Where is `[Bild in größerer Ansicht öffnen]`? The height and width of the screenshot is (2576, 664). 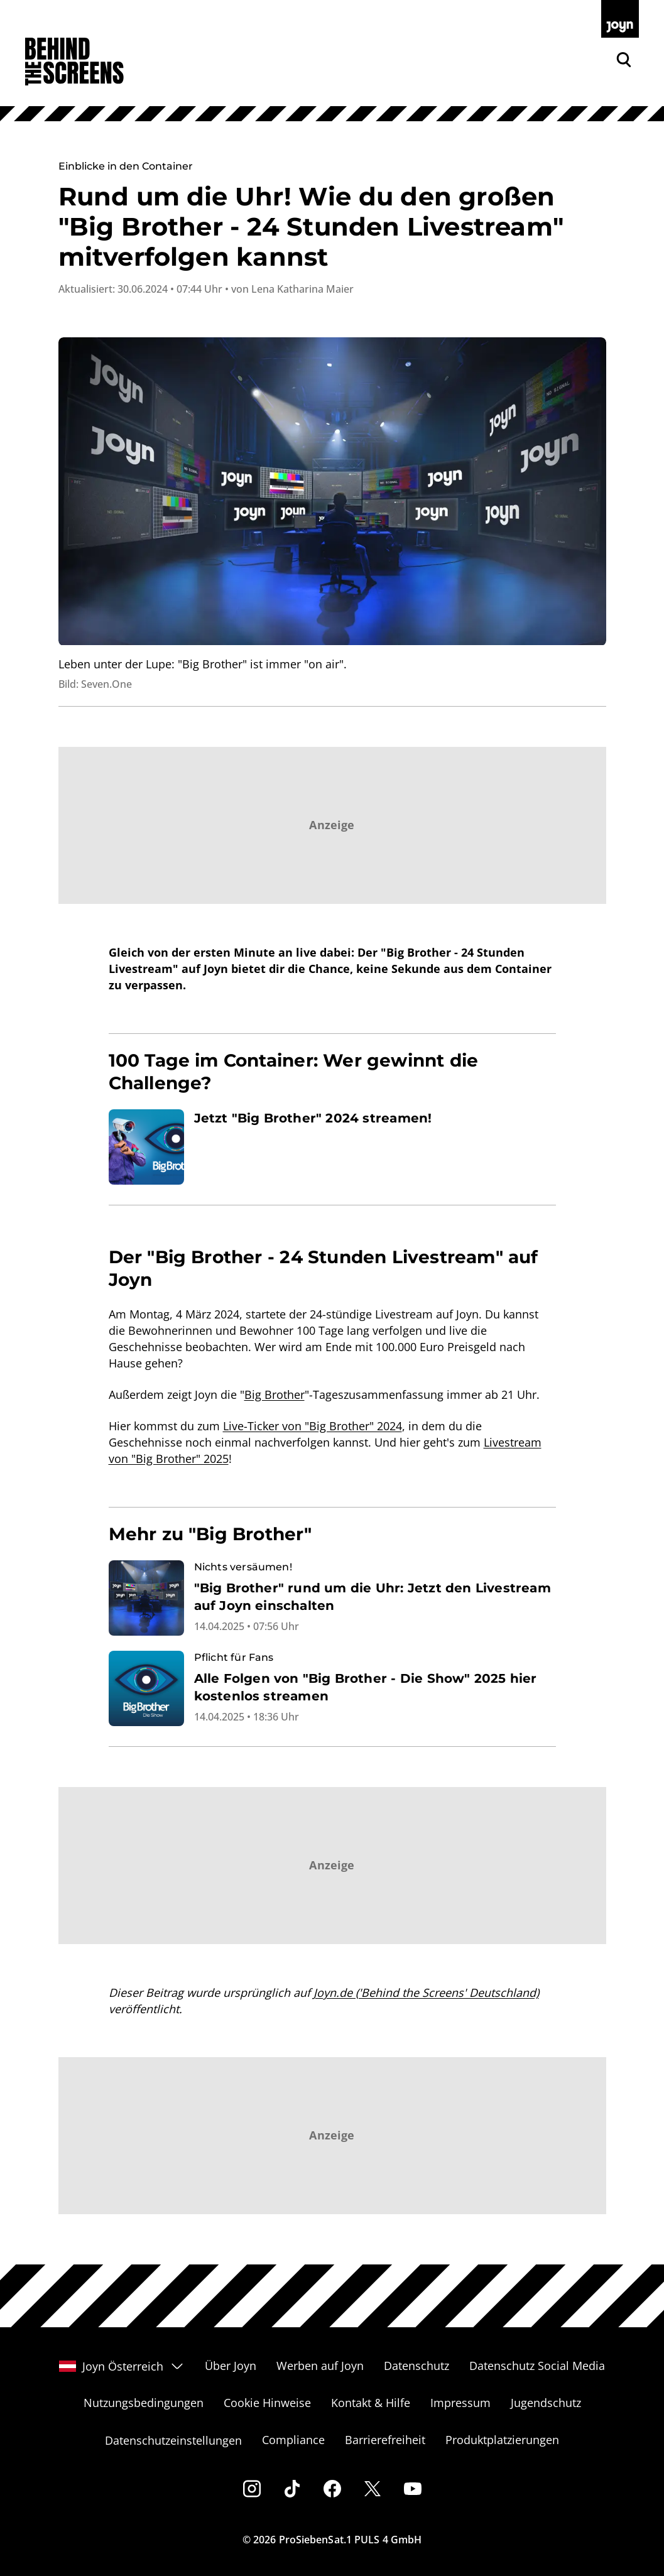
[Bild in größerer Ansicht öffnen] is located at coordinates (332, 491).